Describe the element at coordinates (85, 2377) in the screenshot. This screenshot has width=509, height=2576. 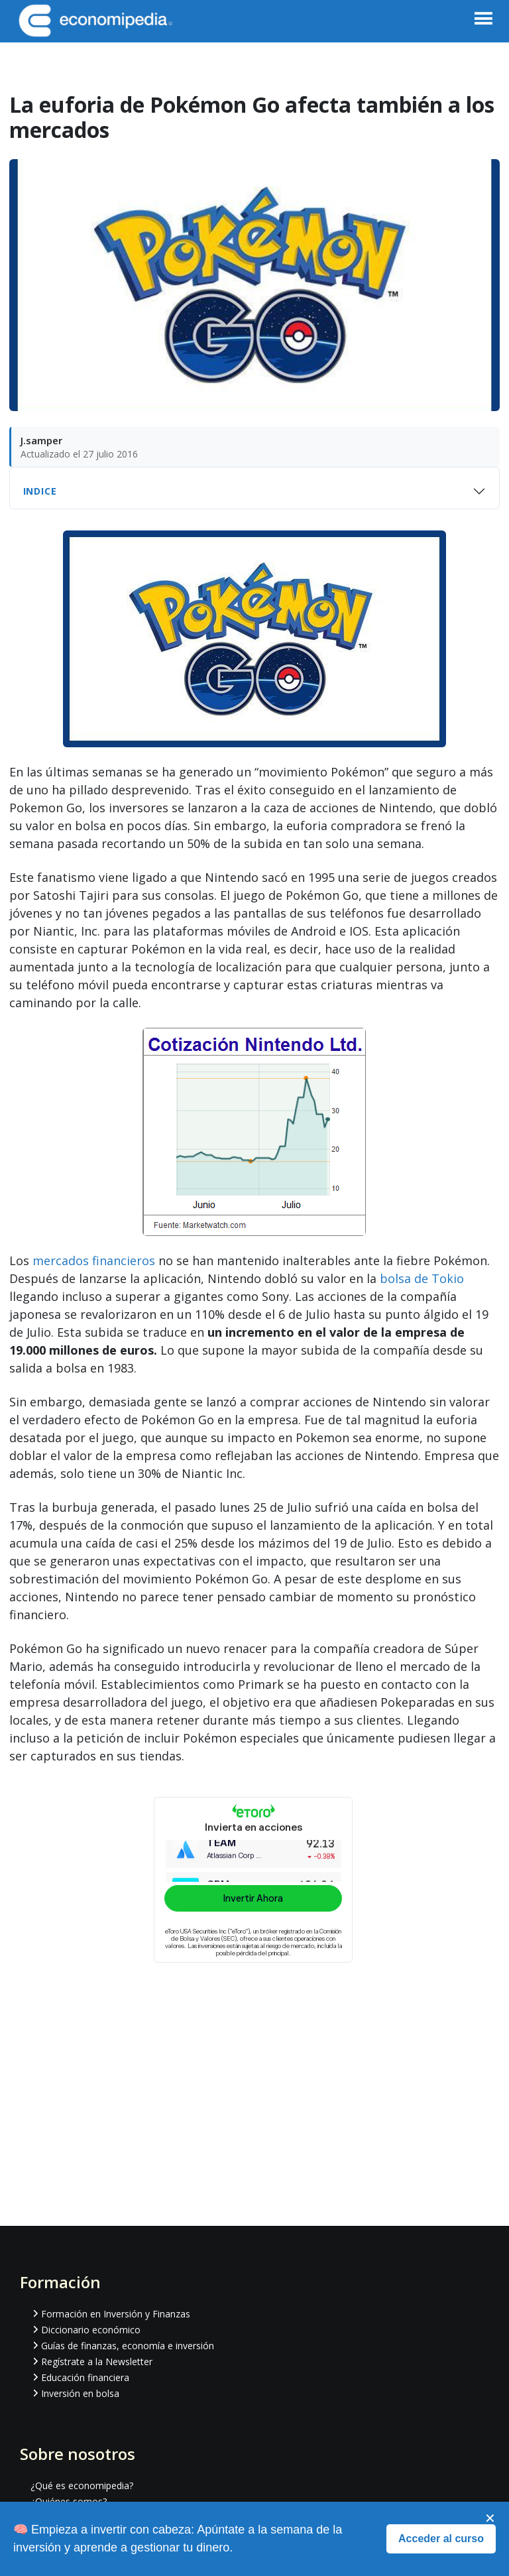
I see `Educación financiera` at that location.